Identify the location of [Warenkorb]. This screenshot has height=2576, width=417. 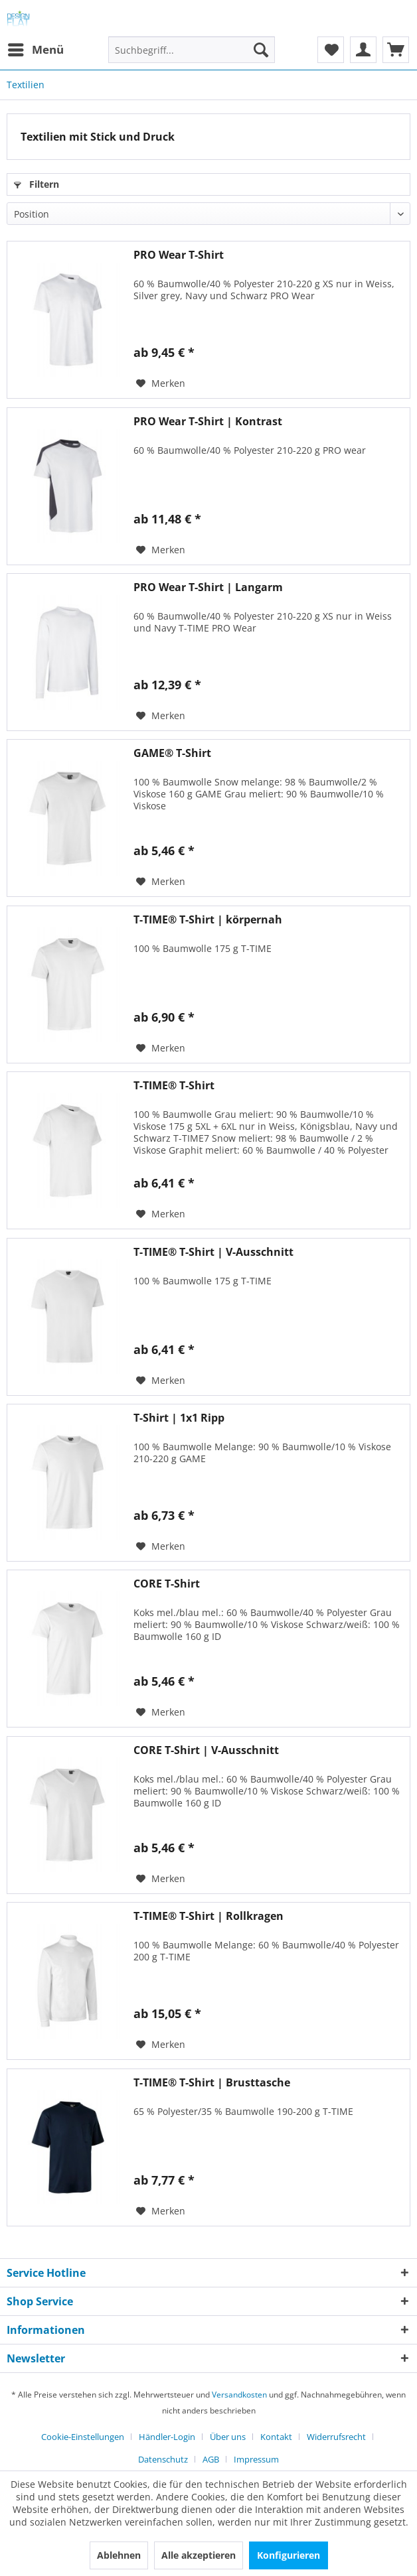
(395, 49).